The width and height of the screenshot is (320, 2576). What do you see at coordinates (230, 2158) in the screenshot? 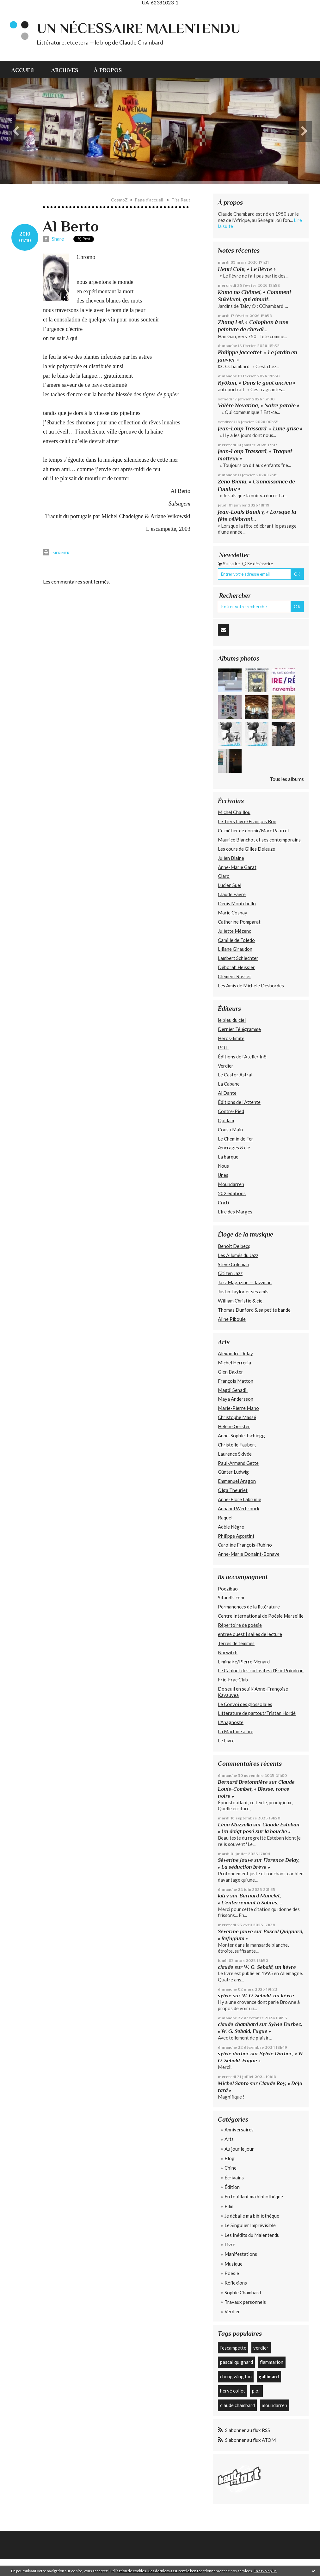
I see `Blog` at bounding box center [230, 2158].